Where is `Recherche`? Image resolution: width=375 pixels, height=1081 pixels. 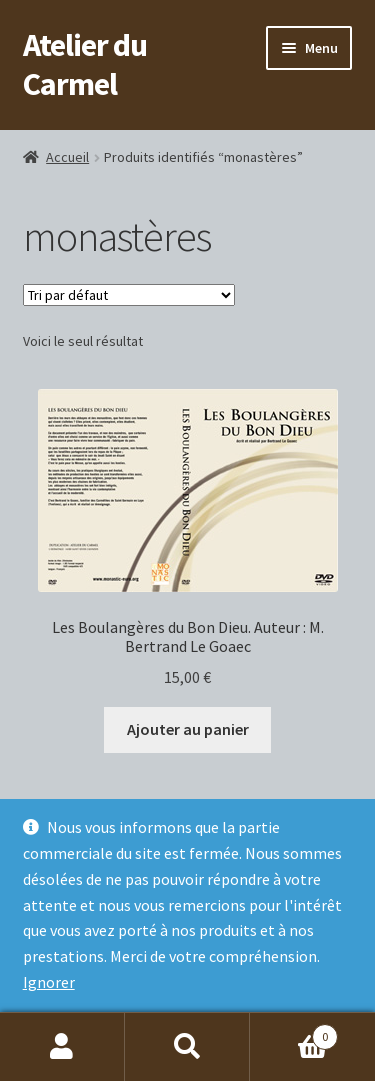
Recherche is located at coordinates (187, 1047).